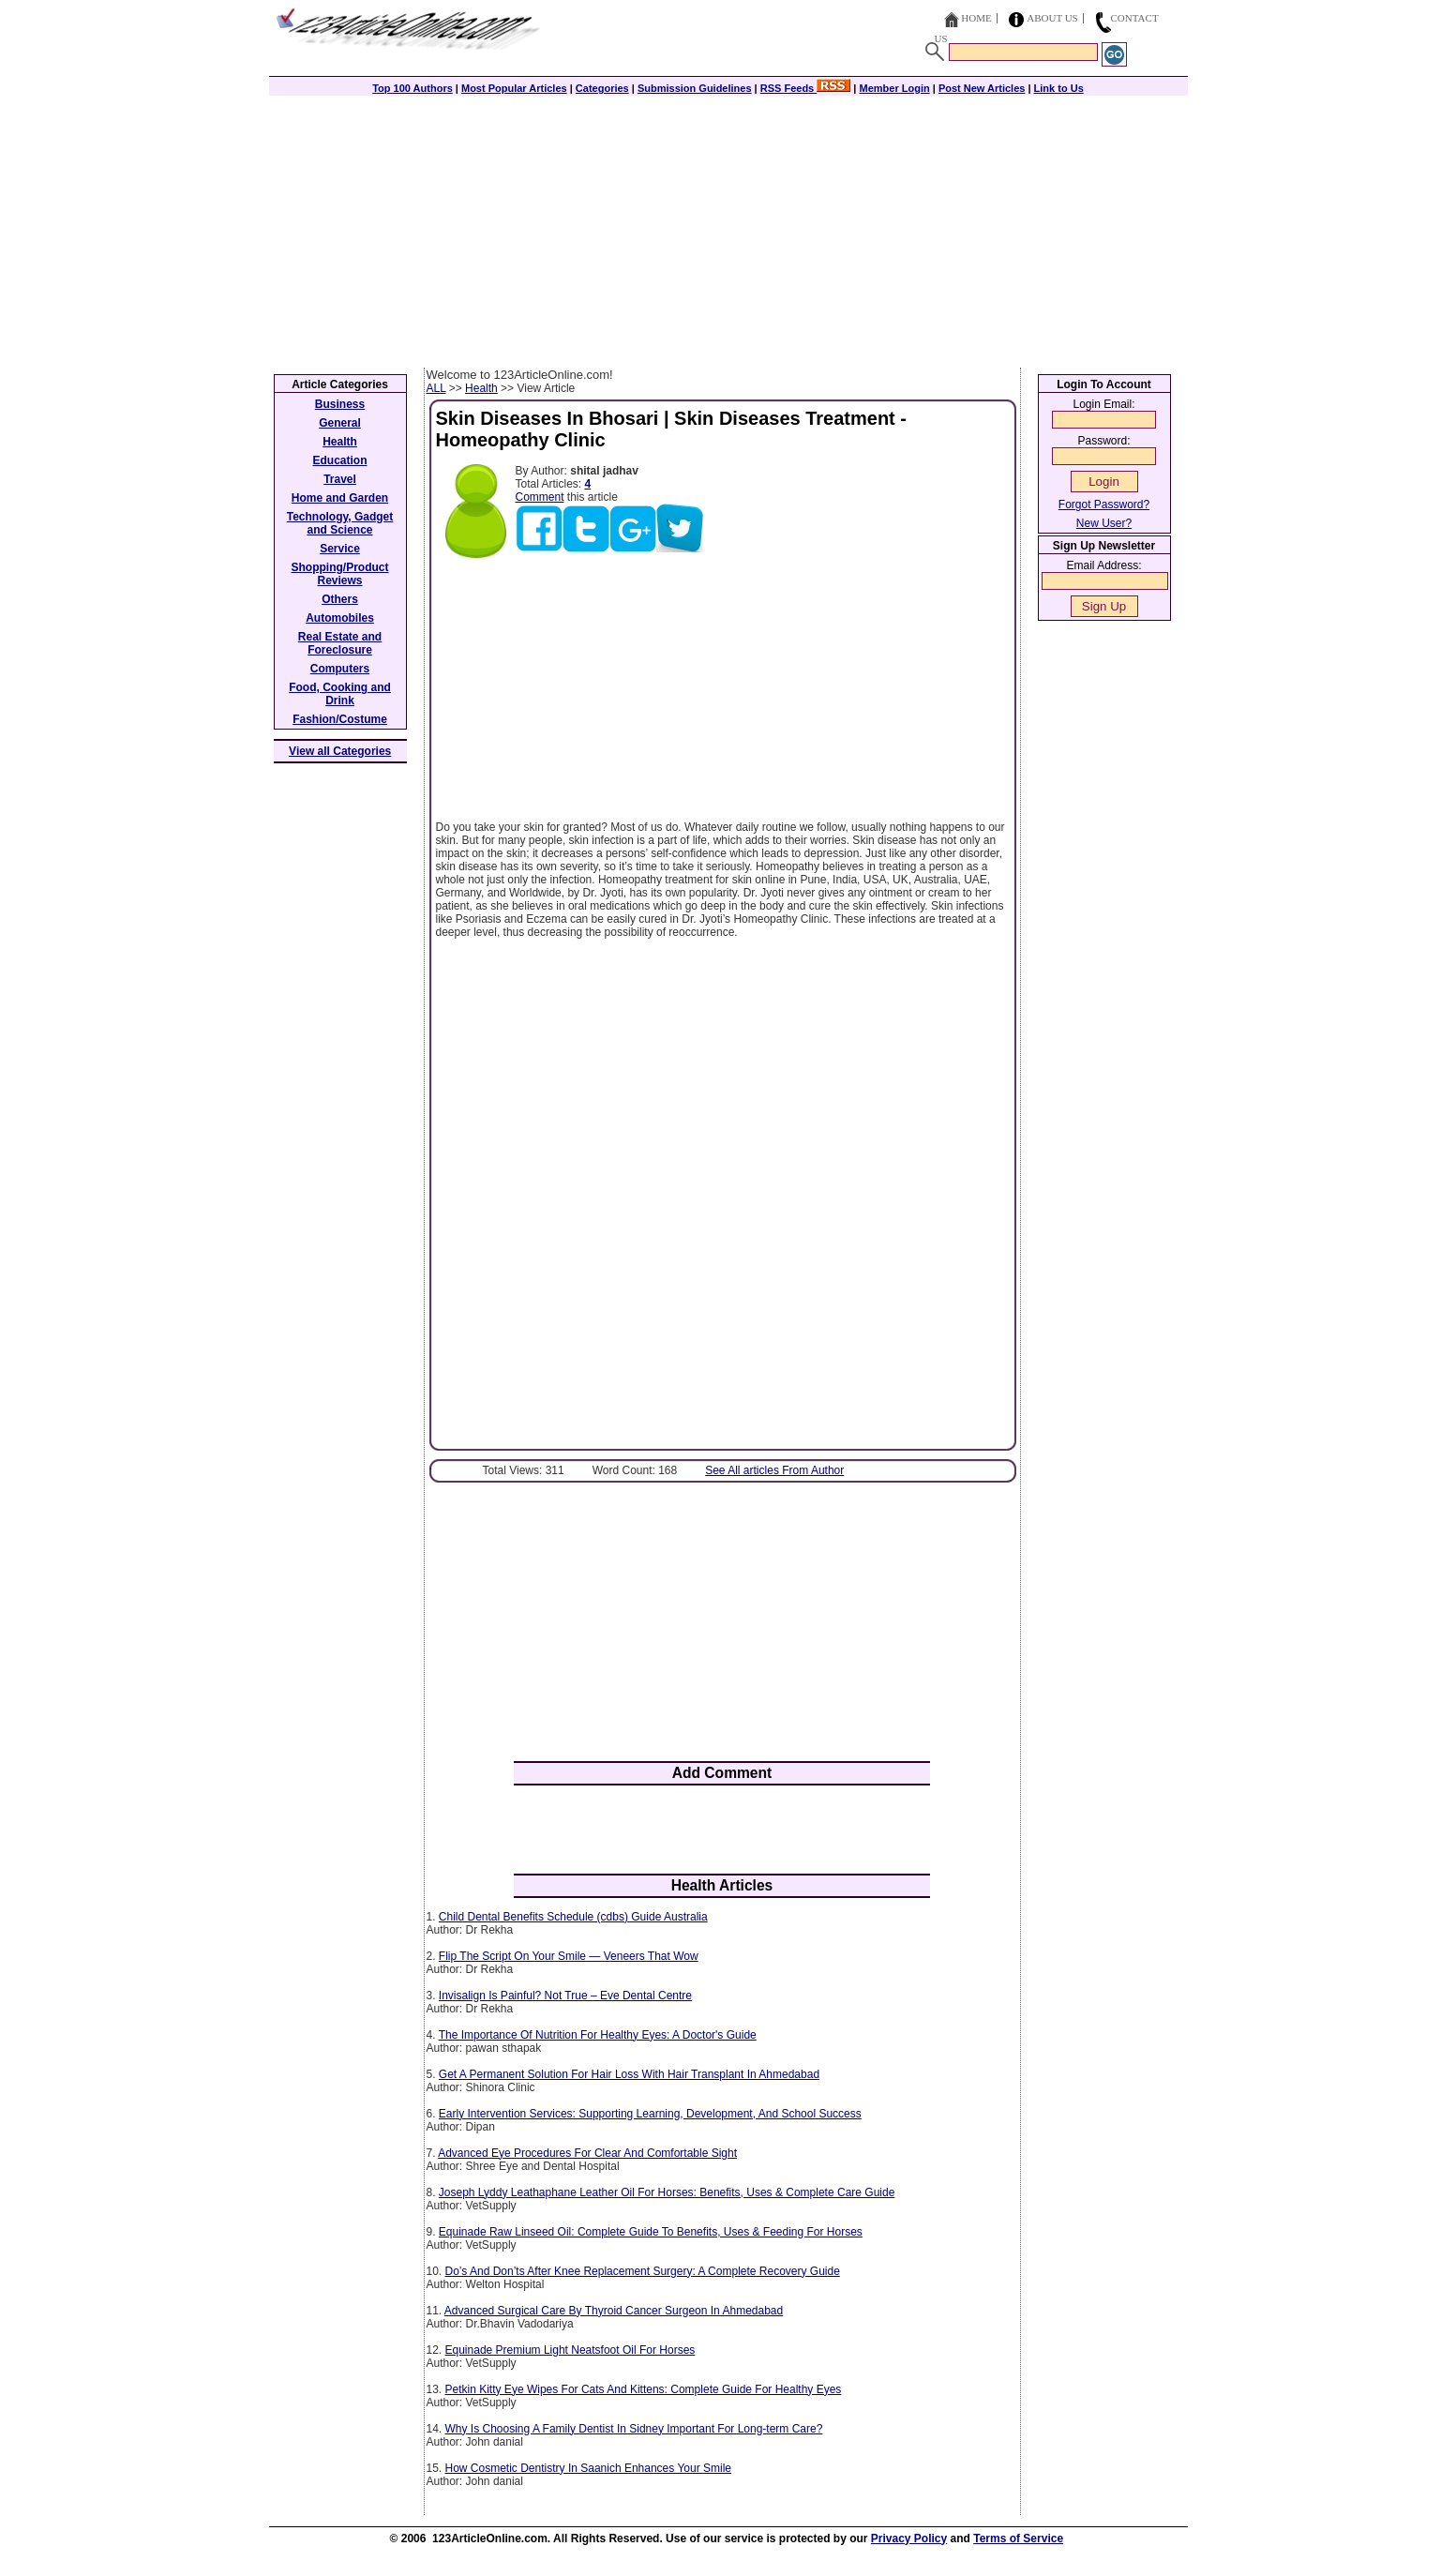 Image resolution: width=1456 pixels, height=2561 pixels. What do you see at coordinates (565, 1995) in the screenshot?
I see `Invisalign Is Painful? Not True – Eve Dental Centre` at bounding box center [565, 1995].